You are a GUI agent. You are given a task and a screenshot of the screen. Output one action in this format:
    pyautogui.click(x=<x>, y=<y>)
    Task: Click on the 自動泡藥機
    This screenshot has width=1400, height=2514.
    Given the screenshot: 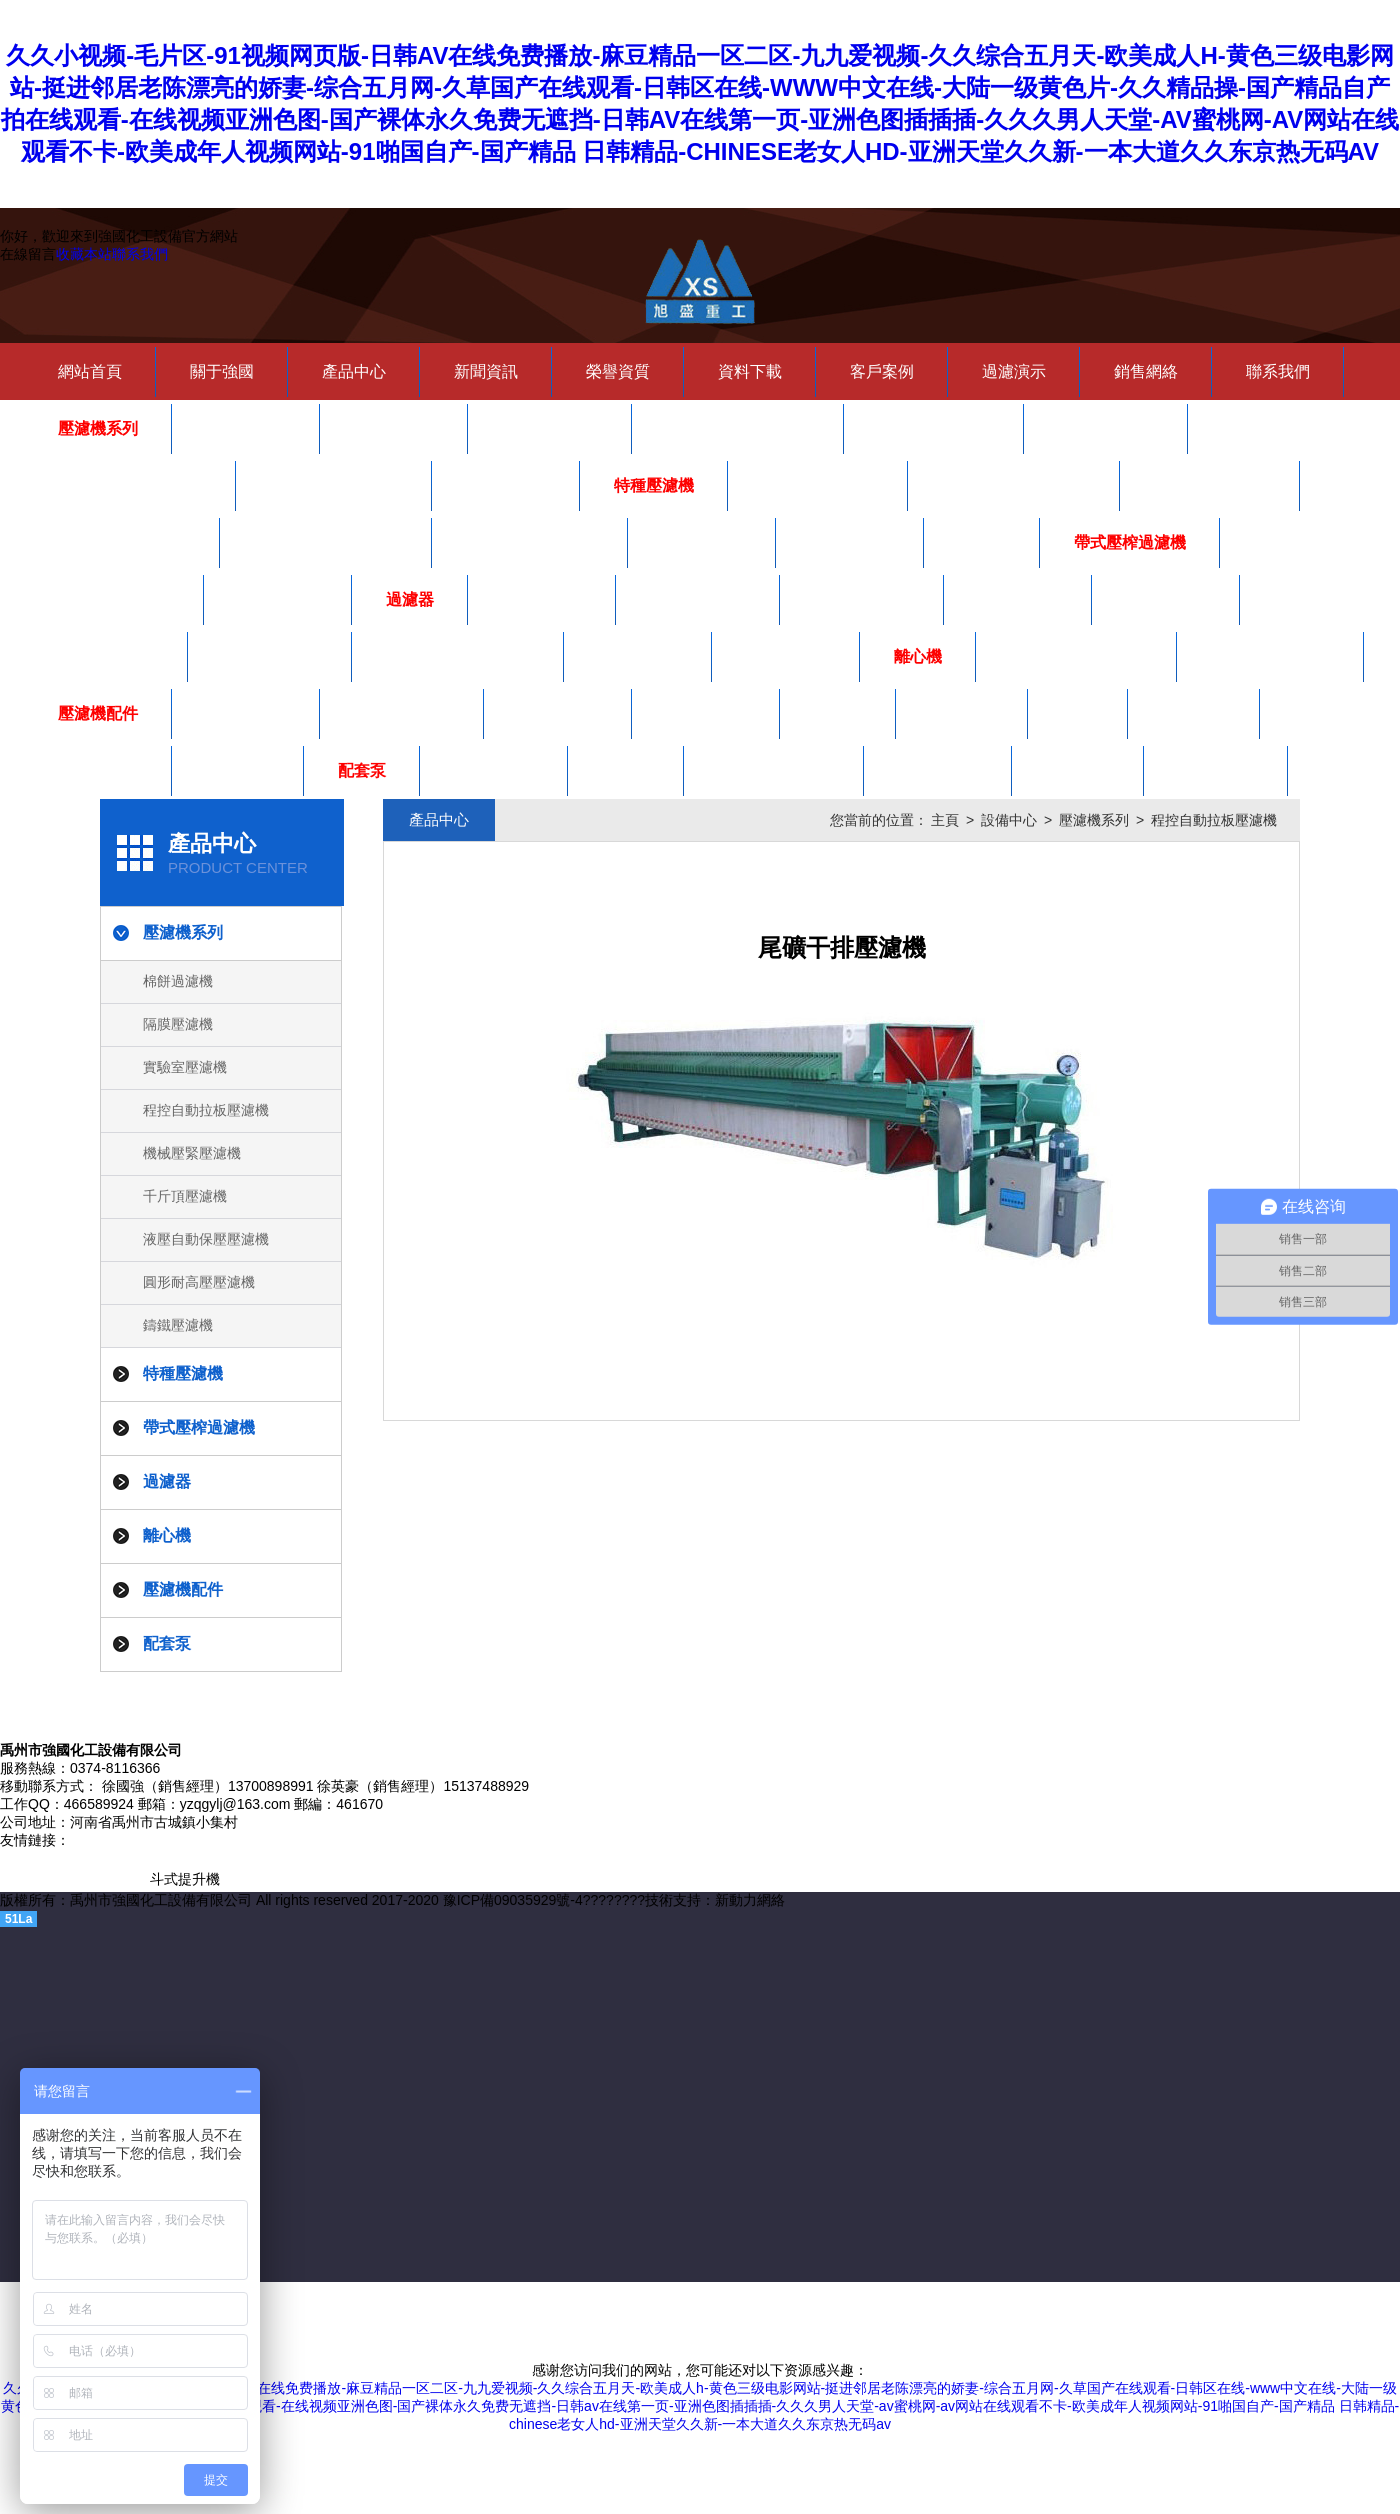 What is the action you would take?
    pyautogui.click(x=278, y=599)
    